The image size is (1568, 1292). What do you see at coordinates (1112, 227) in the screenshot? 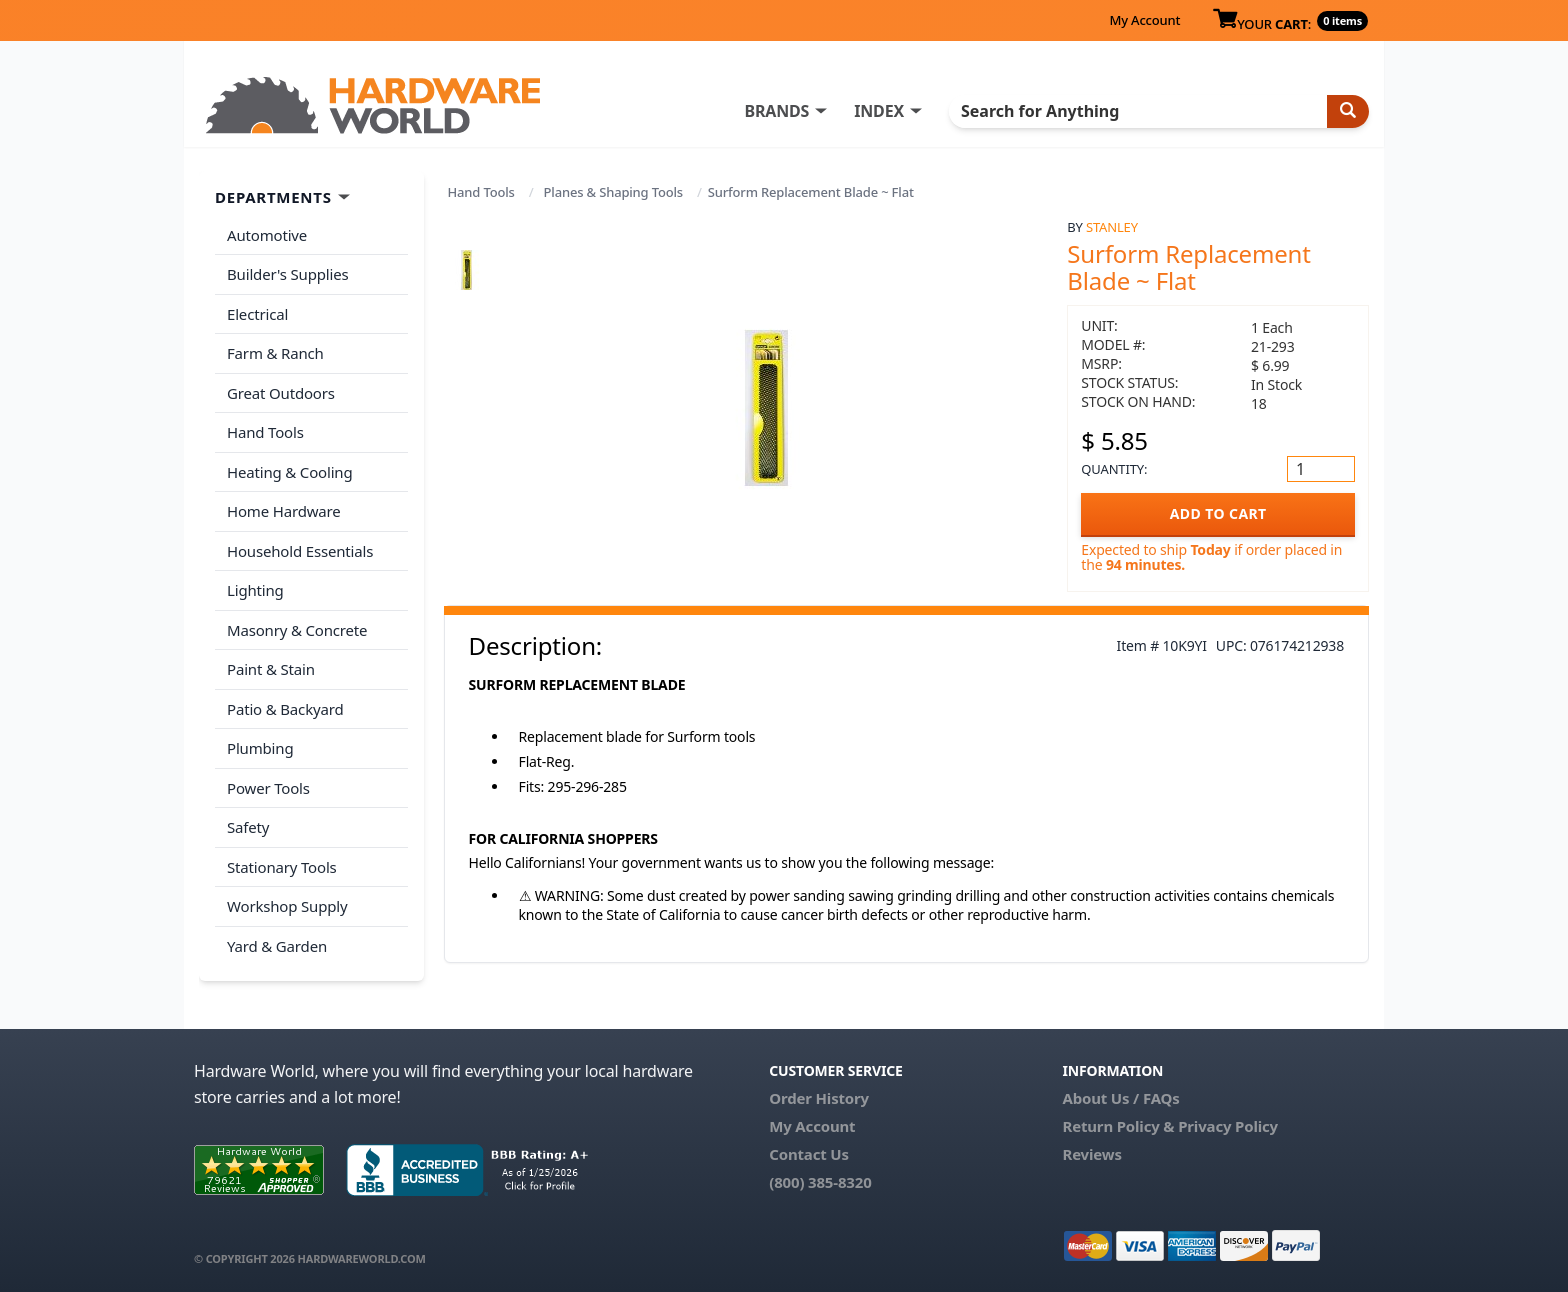
I see `Stanley` at bounding box center [1112, 227].